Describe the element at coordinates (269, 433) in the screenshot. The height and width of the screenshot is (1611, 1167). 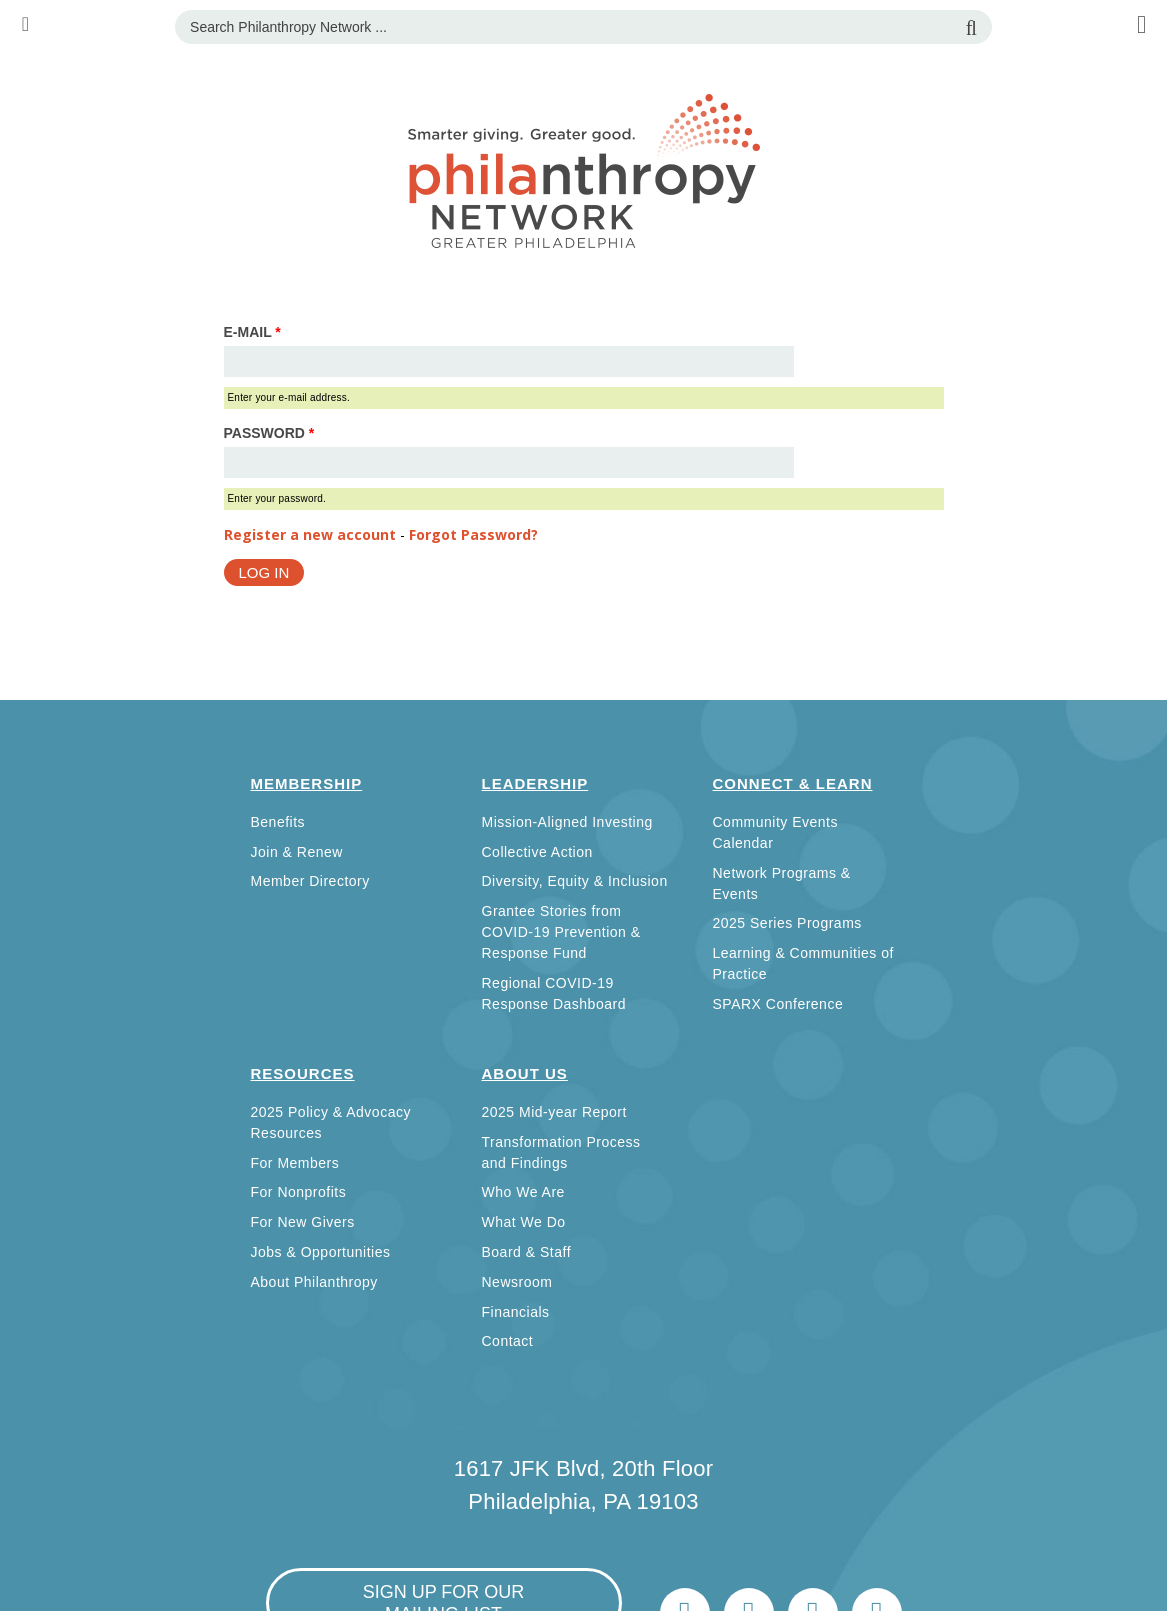
I see `Password` at that location.